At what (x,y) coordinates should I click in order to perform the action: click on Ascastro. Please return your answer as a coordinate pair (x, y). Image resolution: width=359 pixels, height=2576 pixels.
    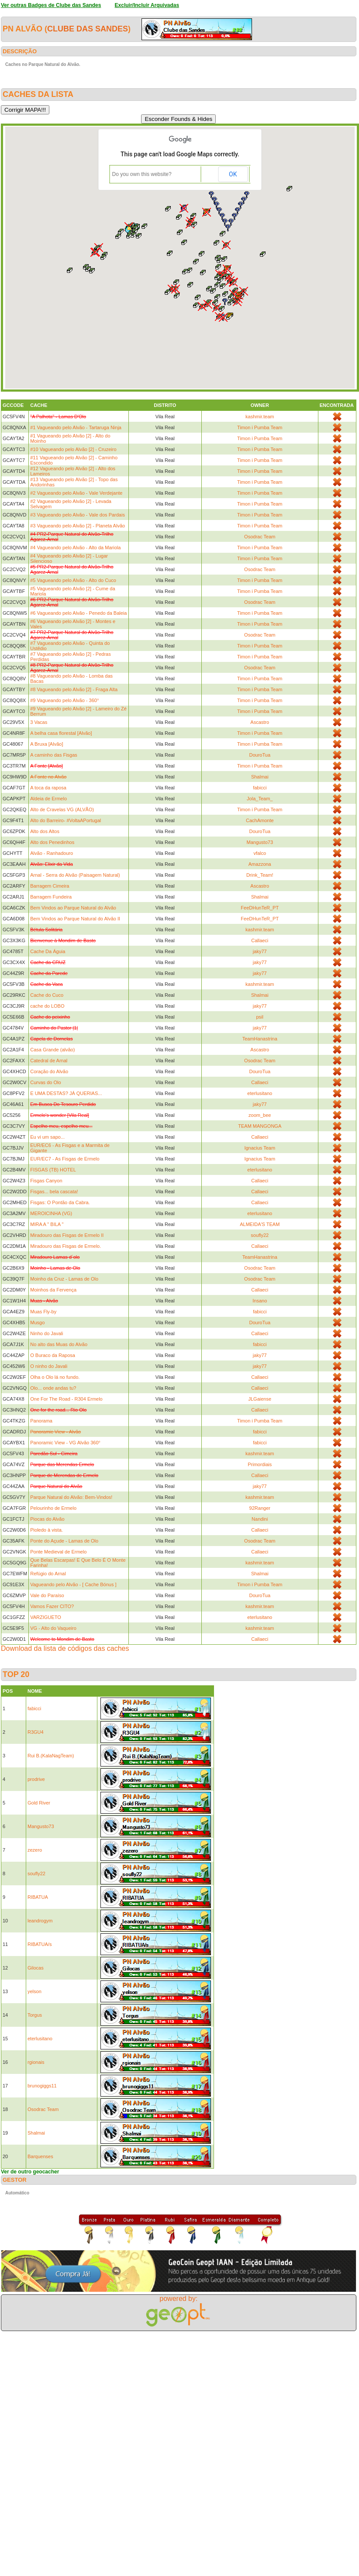
    Looking at the image, I should click on (259, 722).